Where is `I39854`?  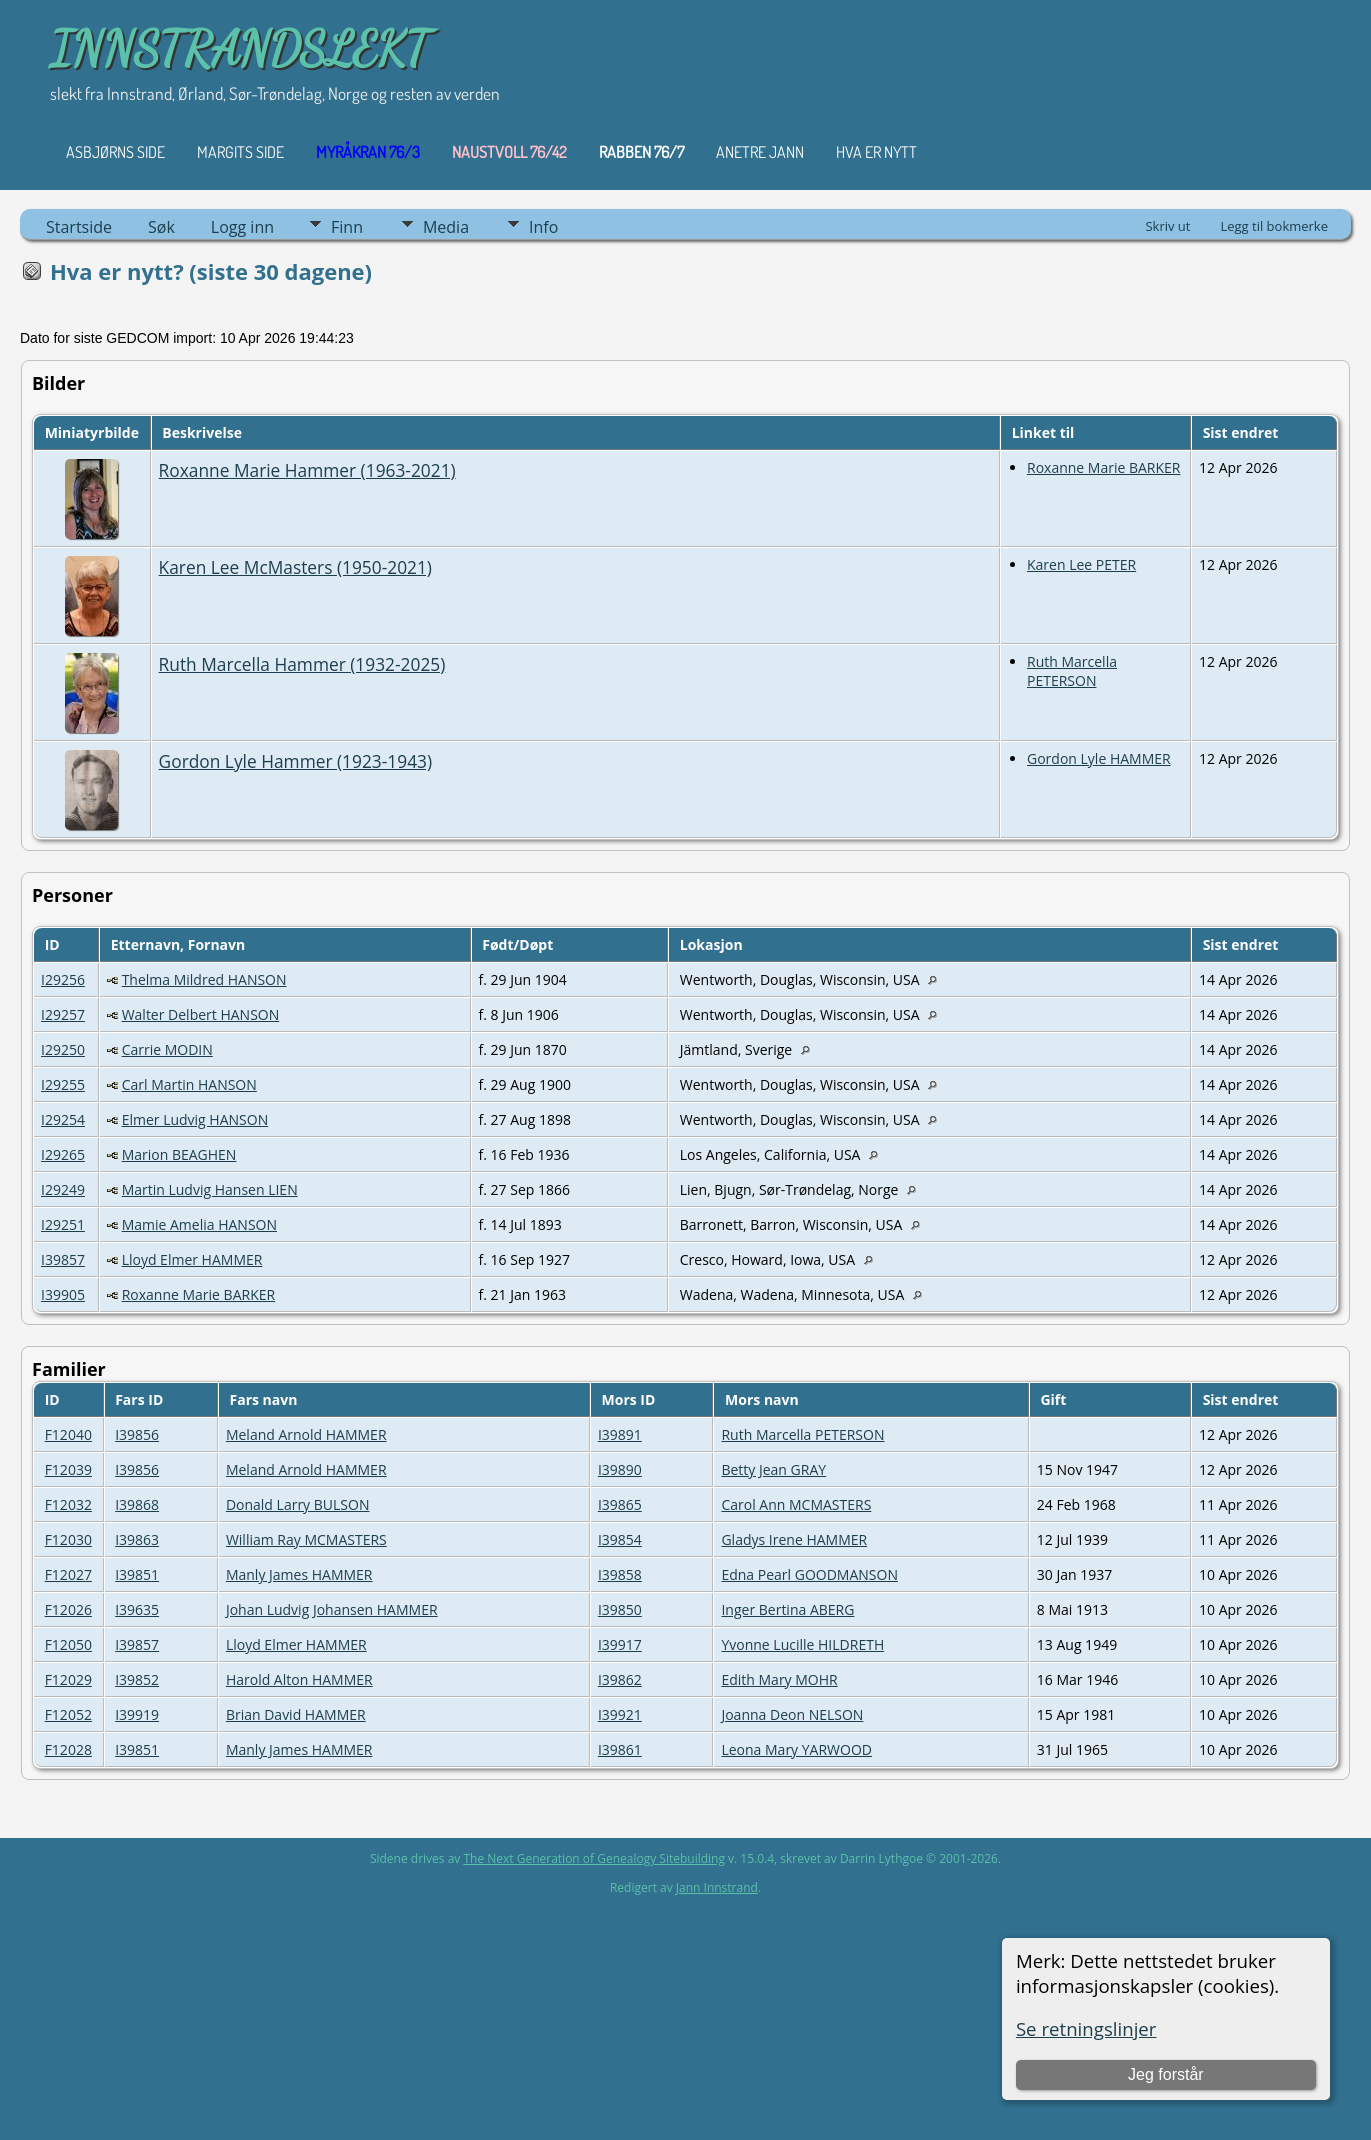 I39854 is located at coordinates (620, 1539).